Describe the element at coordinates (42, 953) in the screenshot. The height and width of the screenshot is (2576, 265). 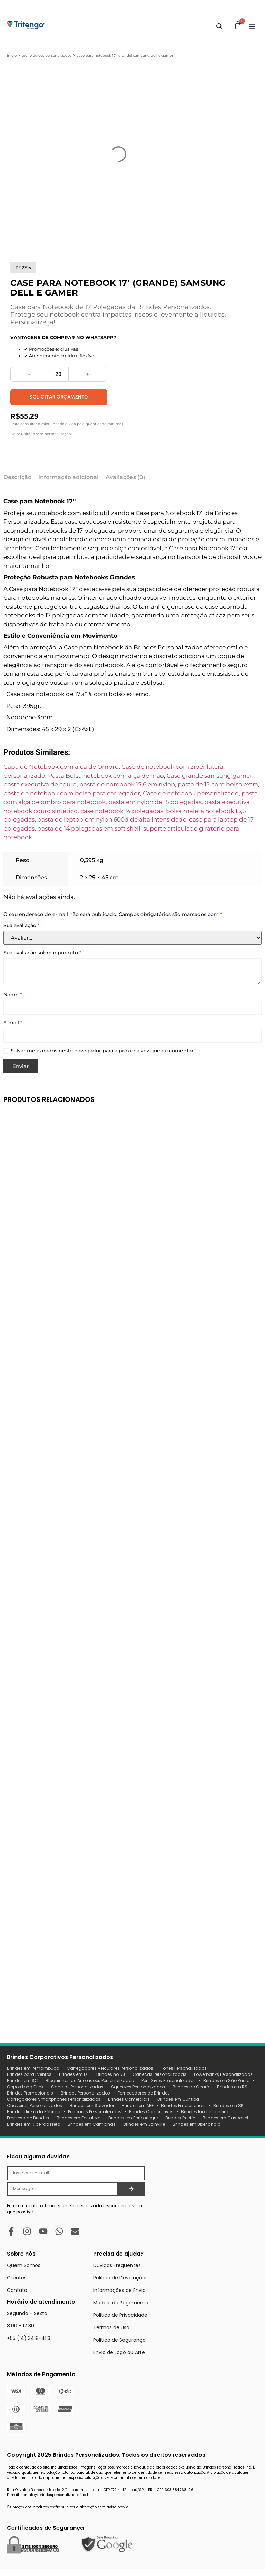
I see `Sua avaliação sobre o produto` at that location.